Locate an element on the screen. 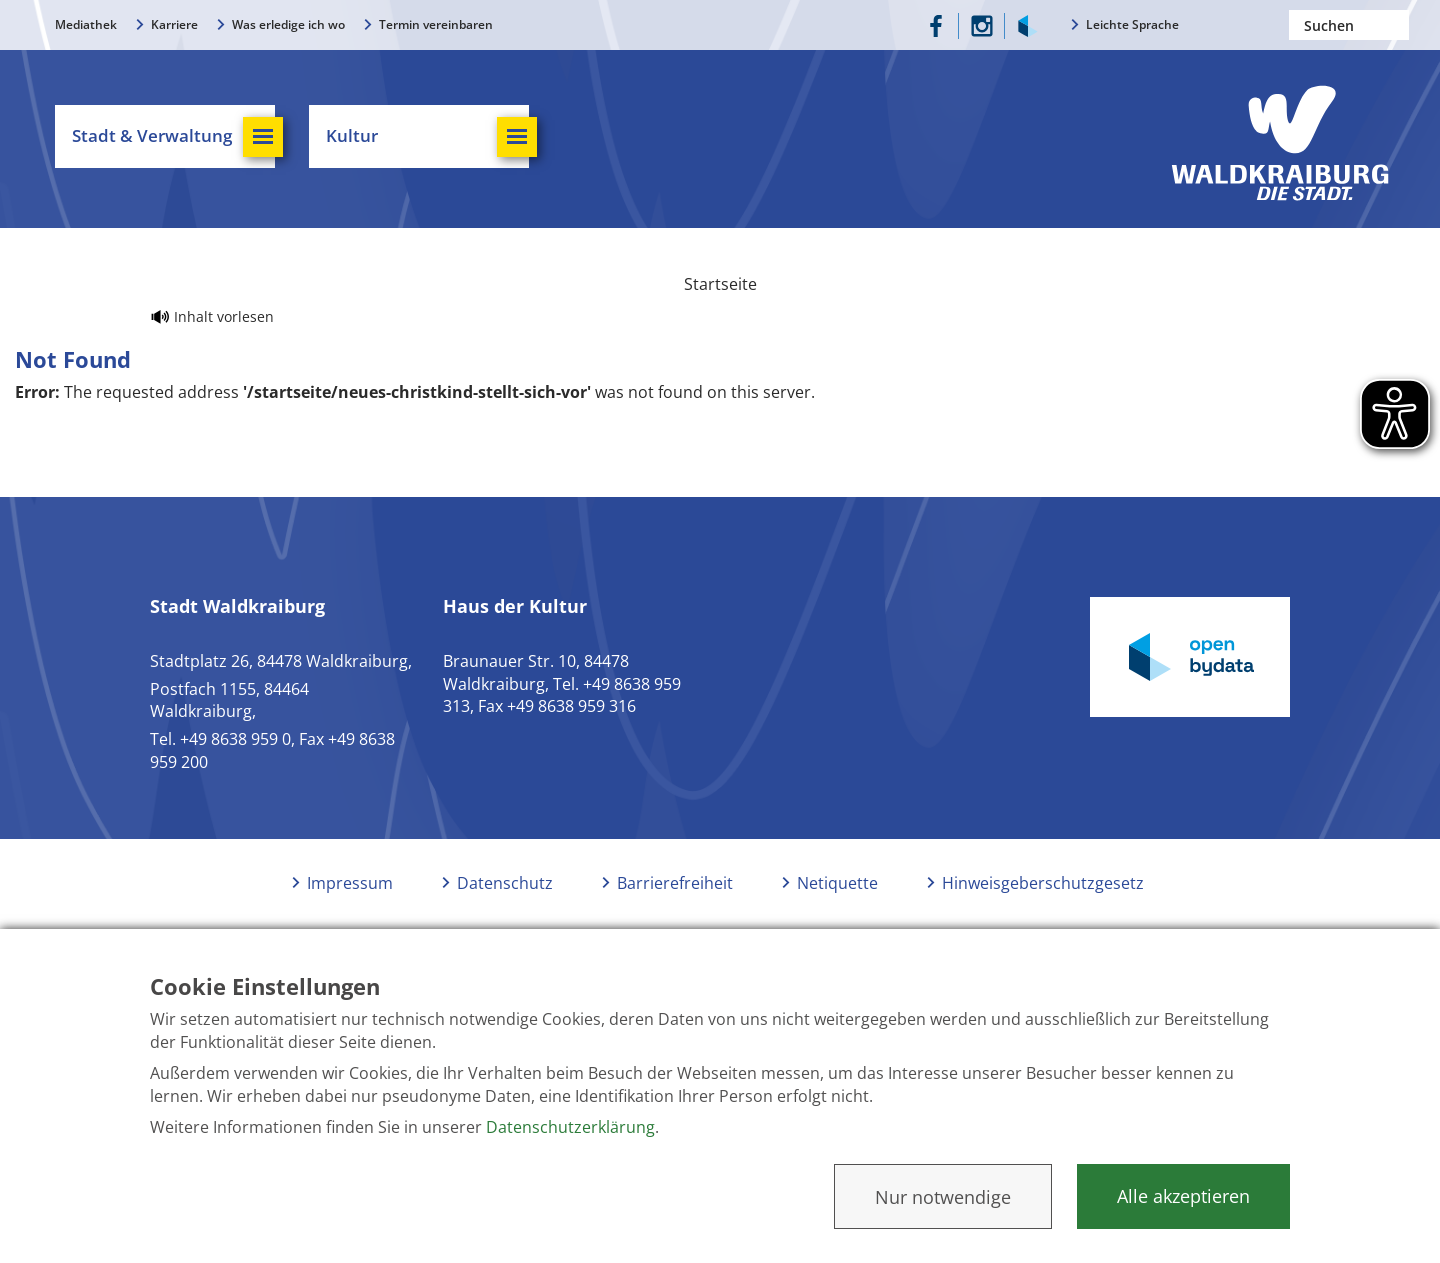  Datenschutz is located at coordinates (505, 883).